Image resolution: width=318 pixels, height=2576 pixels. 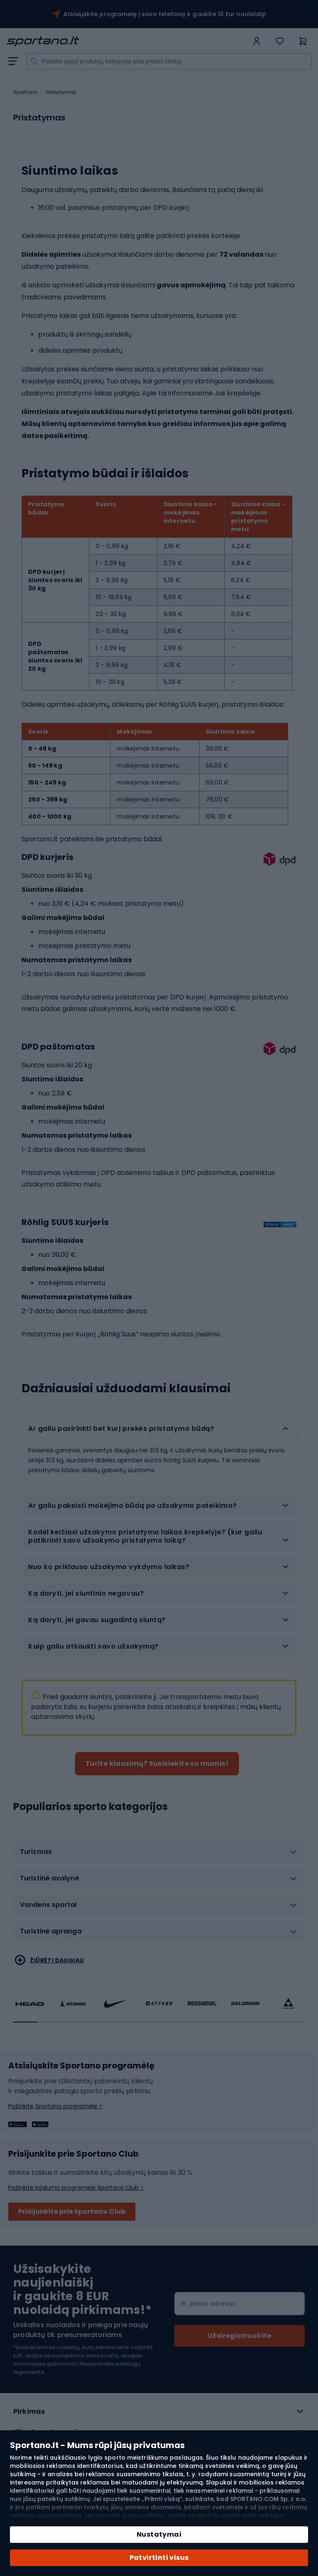 What do you see at coordinates (133, 1505) in the screenshot?
I see `Ar galiu pakeisti mokėjimo būdą po užsakymo pateikimo? [tab]` at bounding box center [133, 1505].